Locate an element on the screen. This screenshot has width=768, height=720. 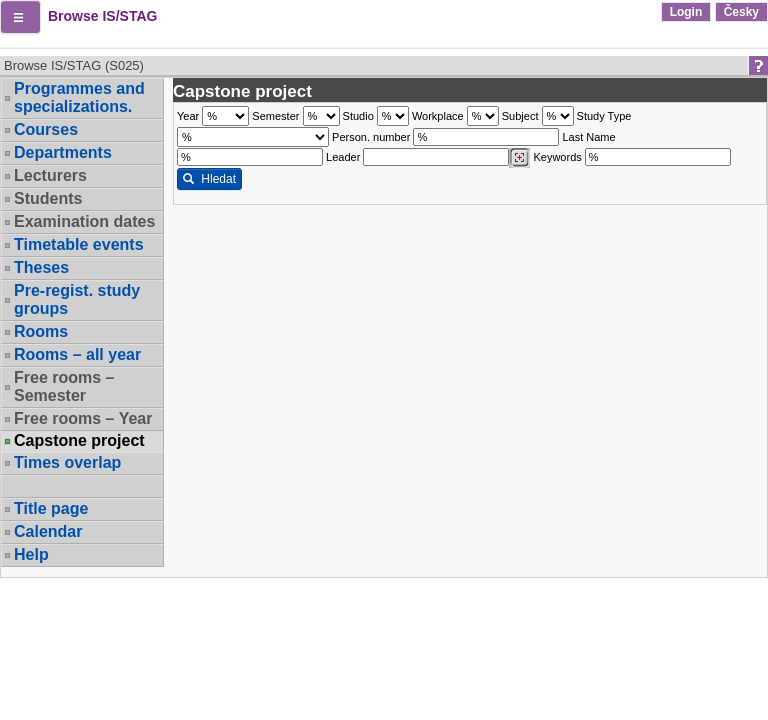
Free rooms – Semester is located at coordinates (64, 386).